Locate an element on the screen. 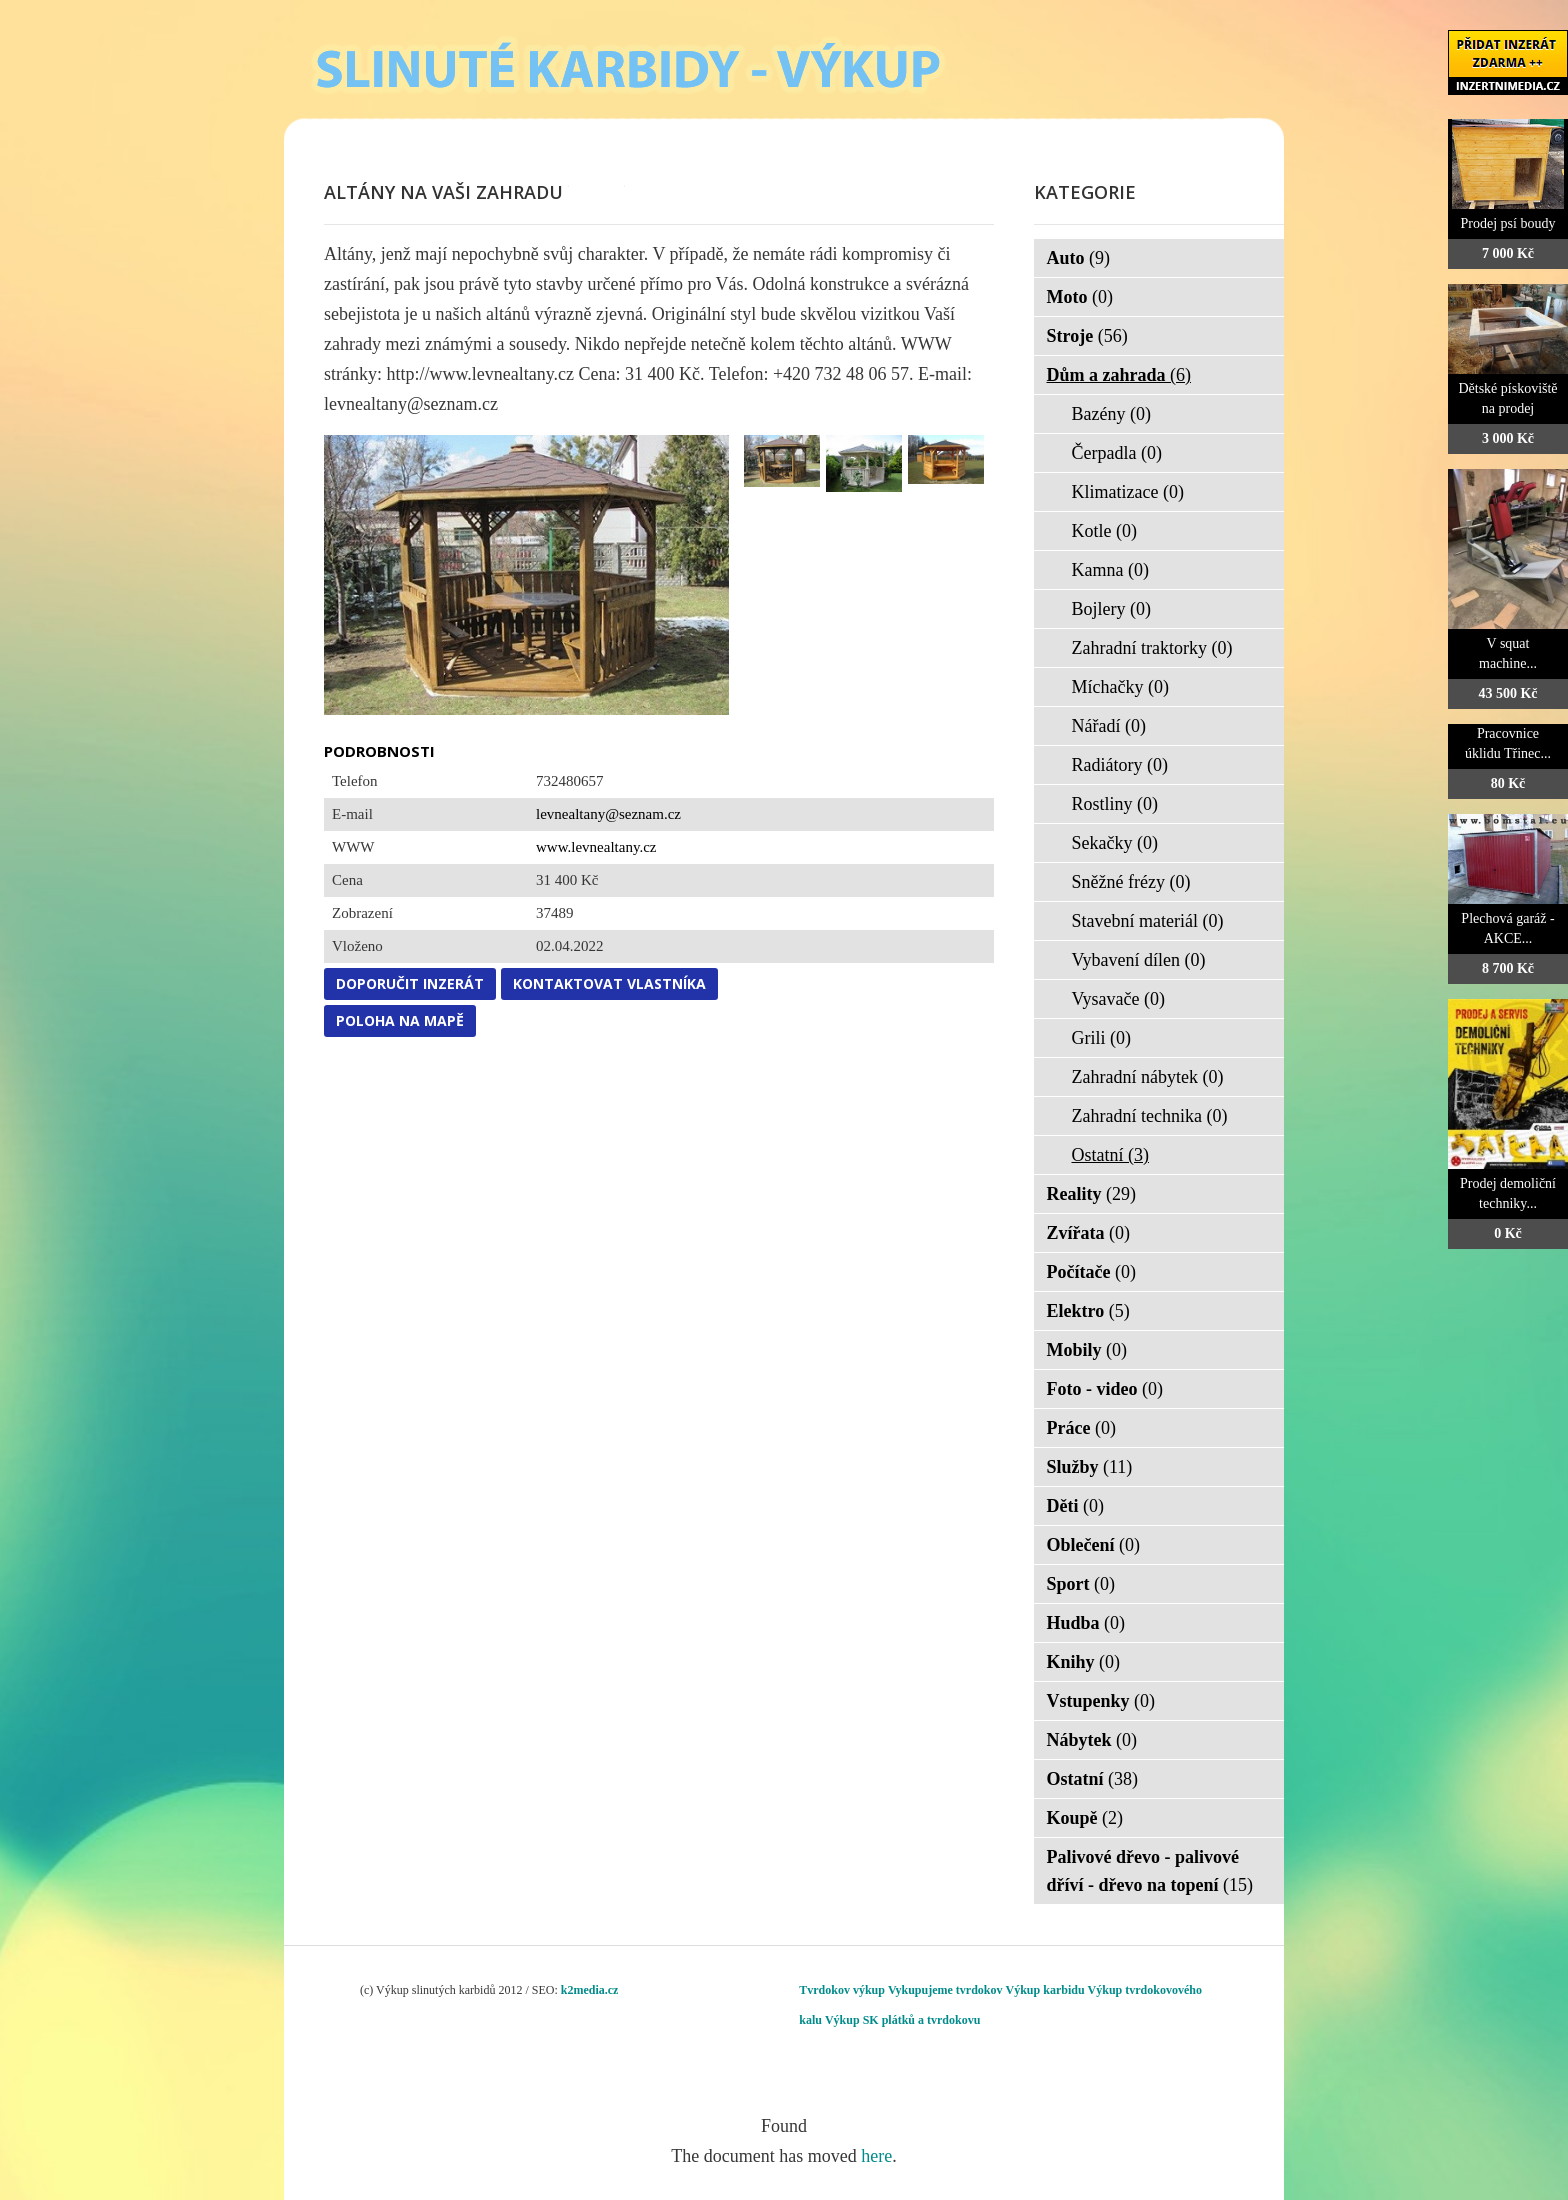 Image resolution: width=1568 pixels, height=2200 pixels. Sněžné frézy is located at coordinates (1131, 882).